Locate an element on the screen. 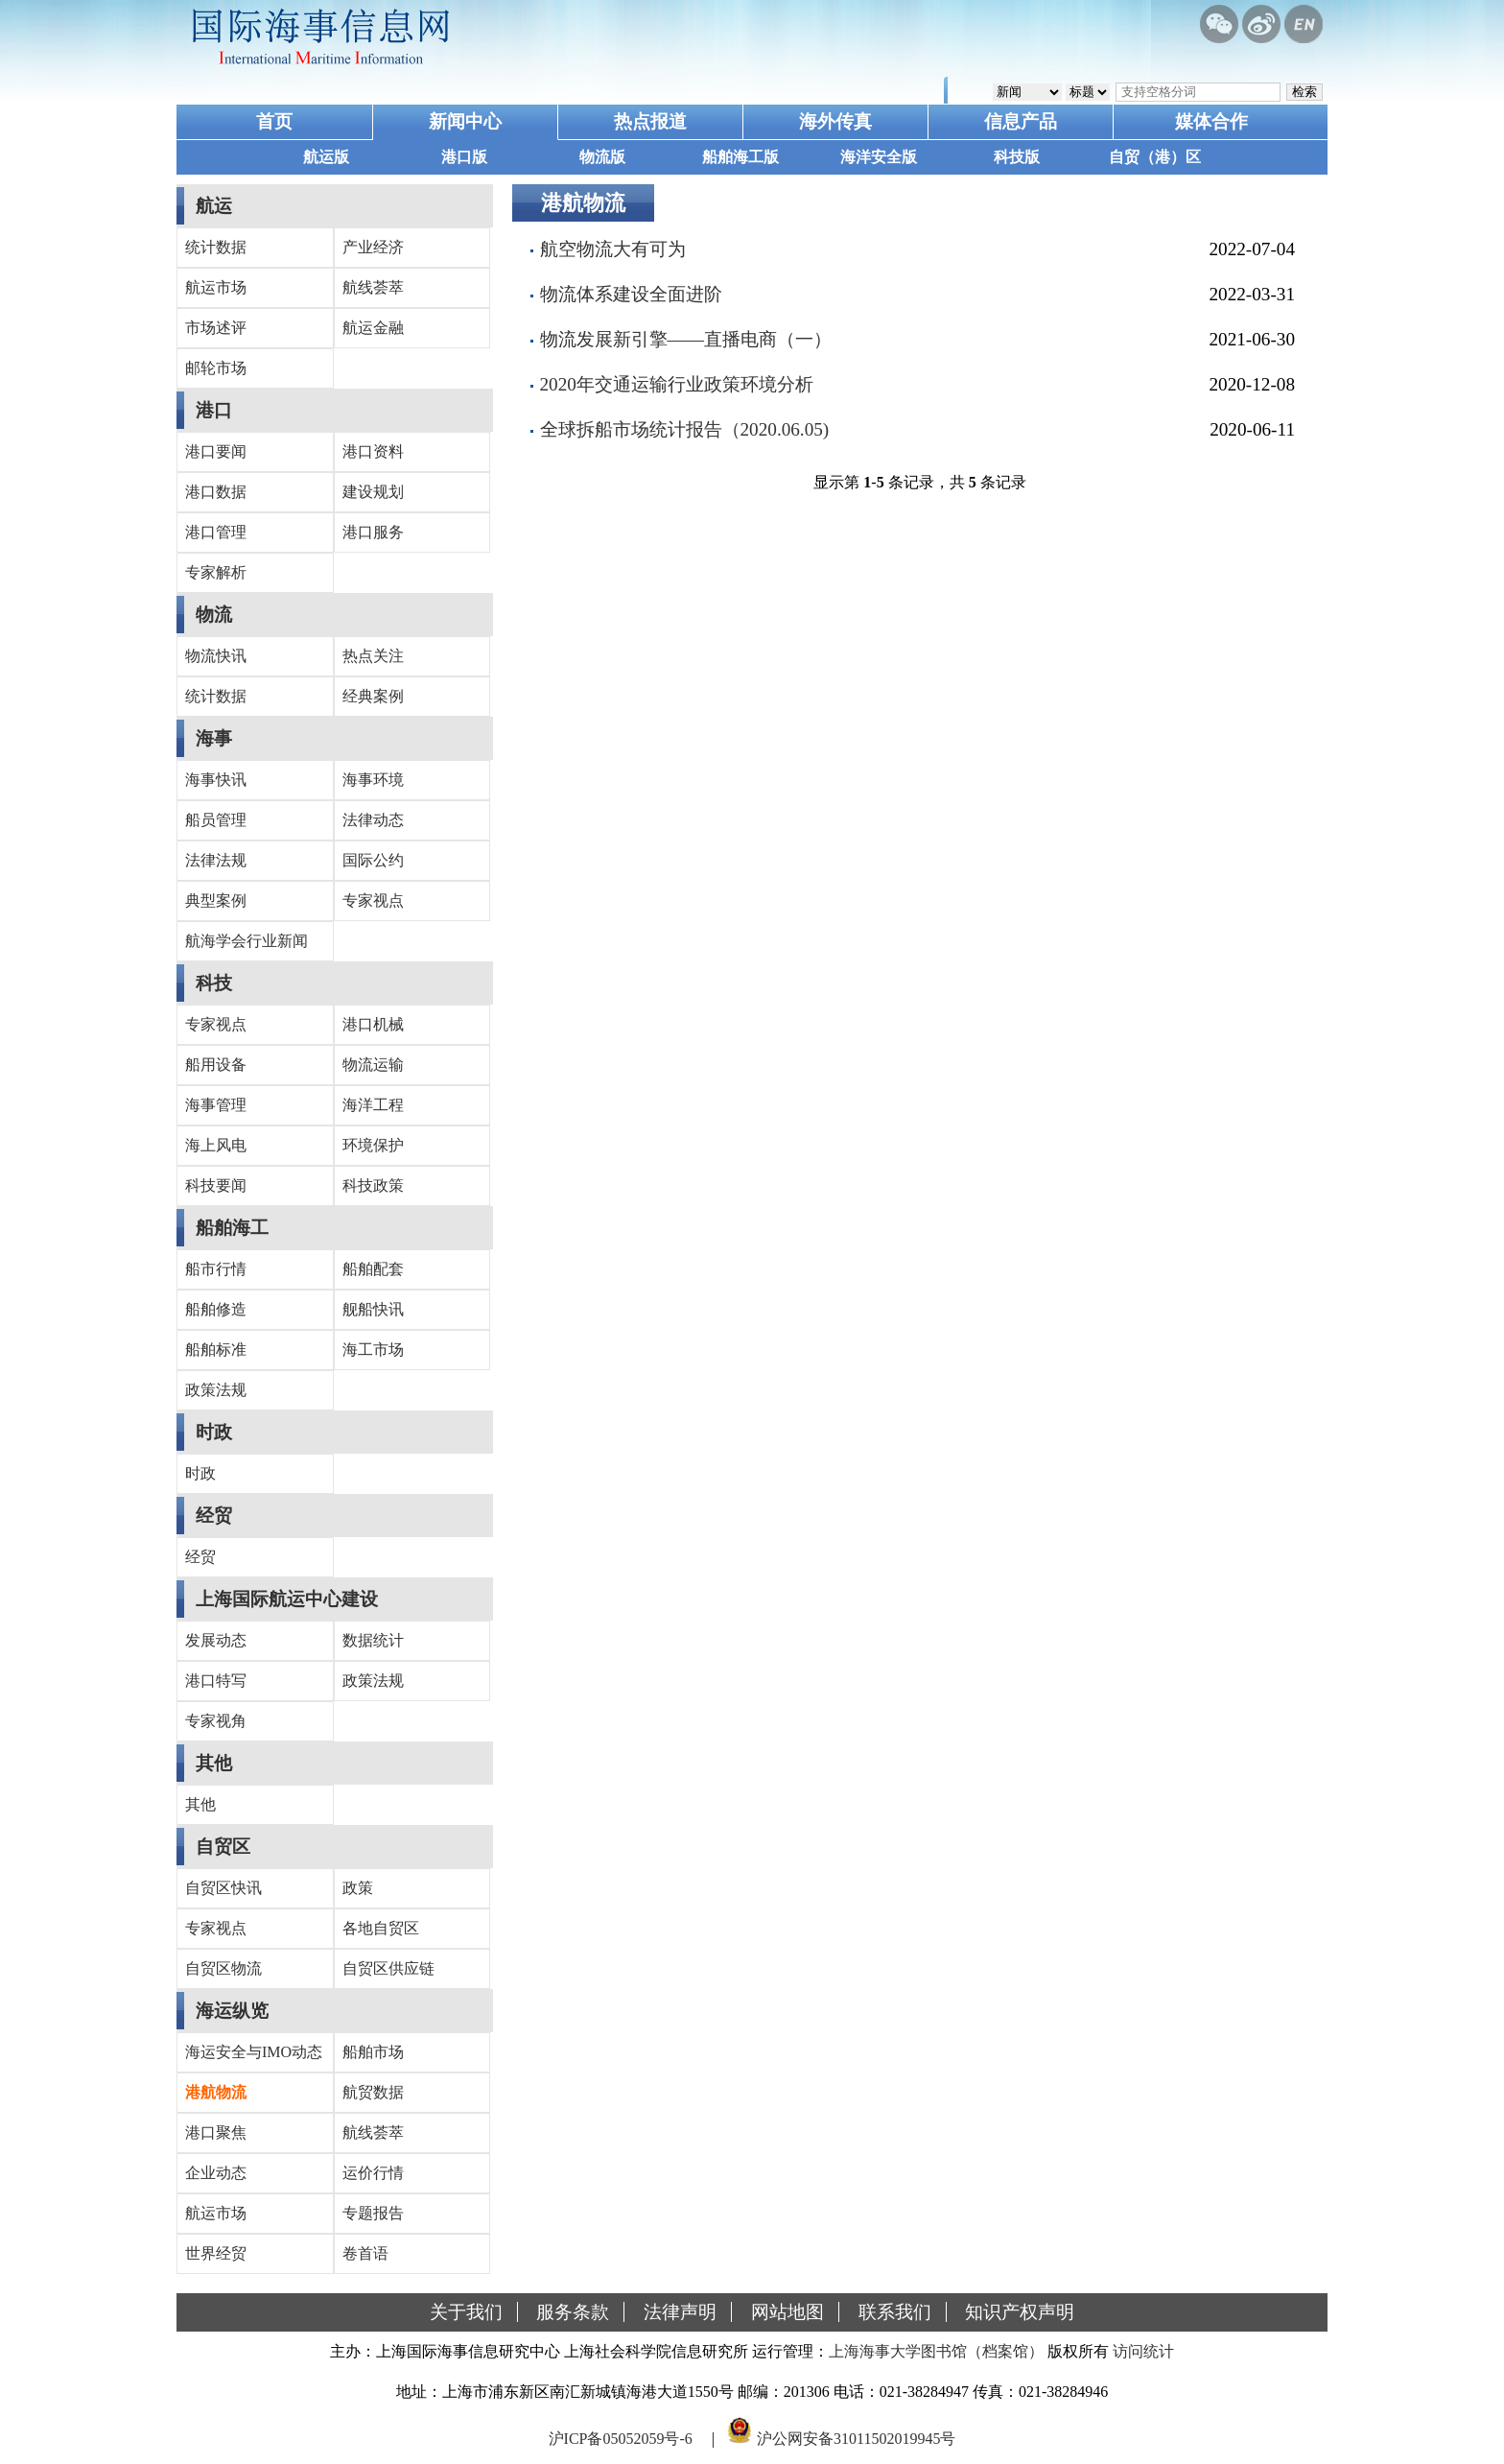  船市行情 is located at coordinates (216, 1269).